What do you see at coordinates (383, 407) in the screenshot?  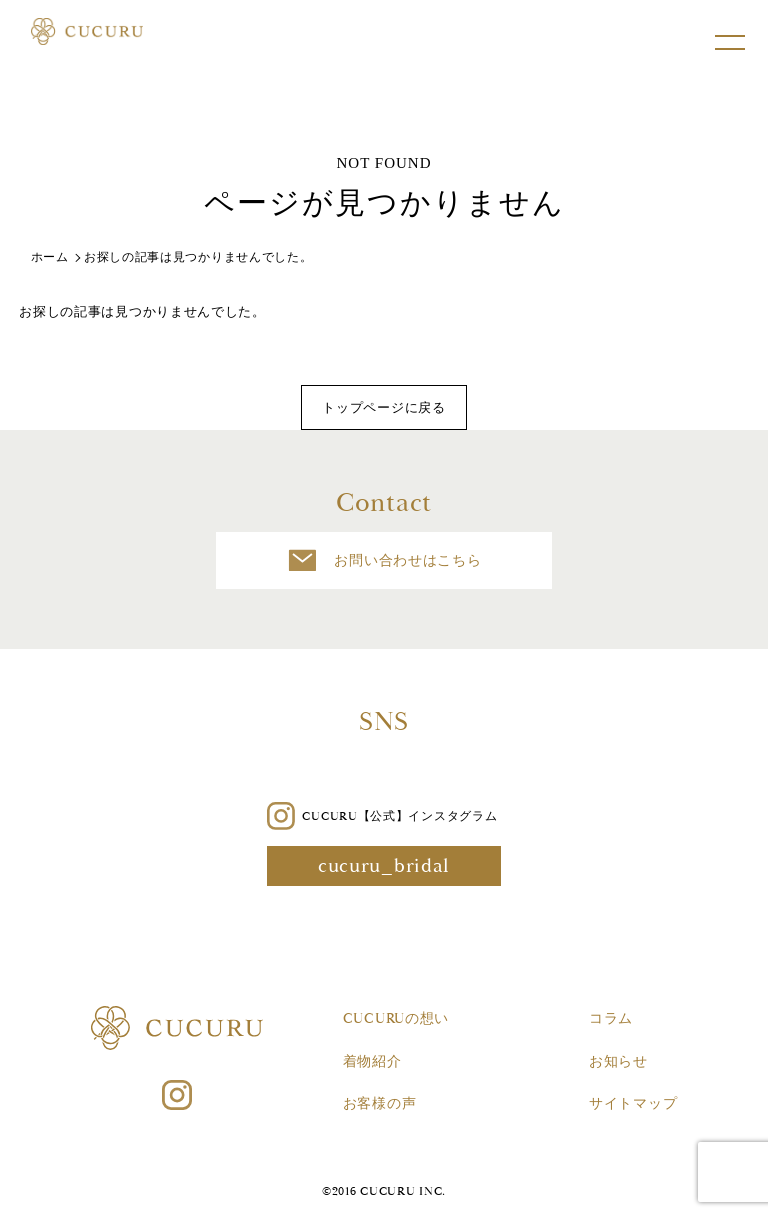 I see `トップページに戻る` at bounding box center [383, 407].